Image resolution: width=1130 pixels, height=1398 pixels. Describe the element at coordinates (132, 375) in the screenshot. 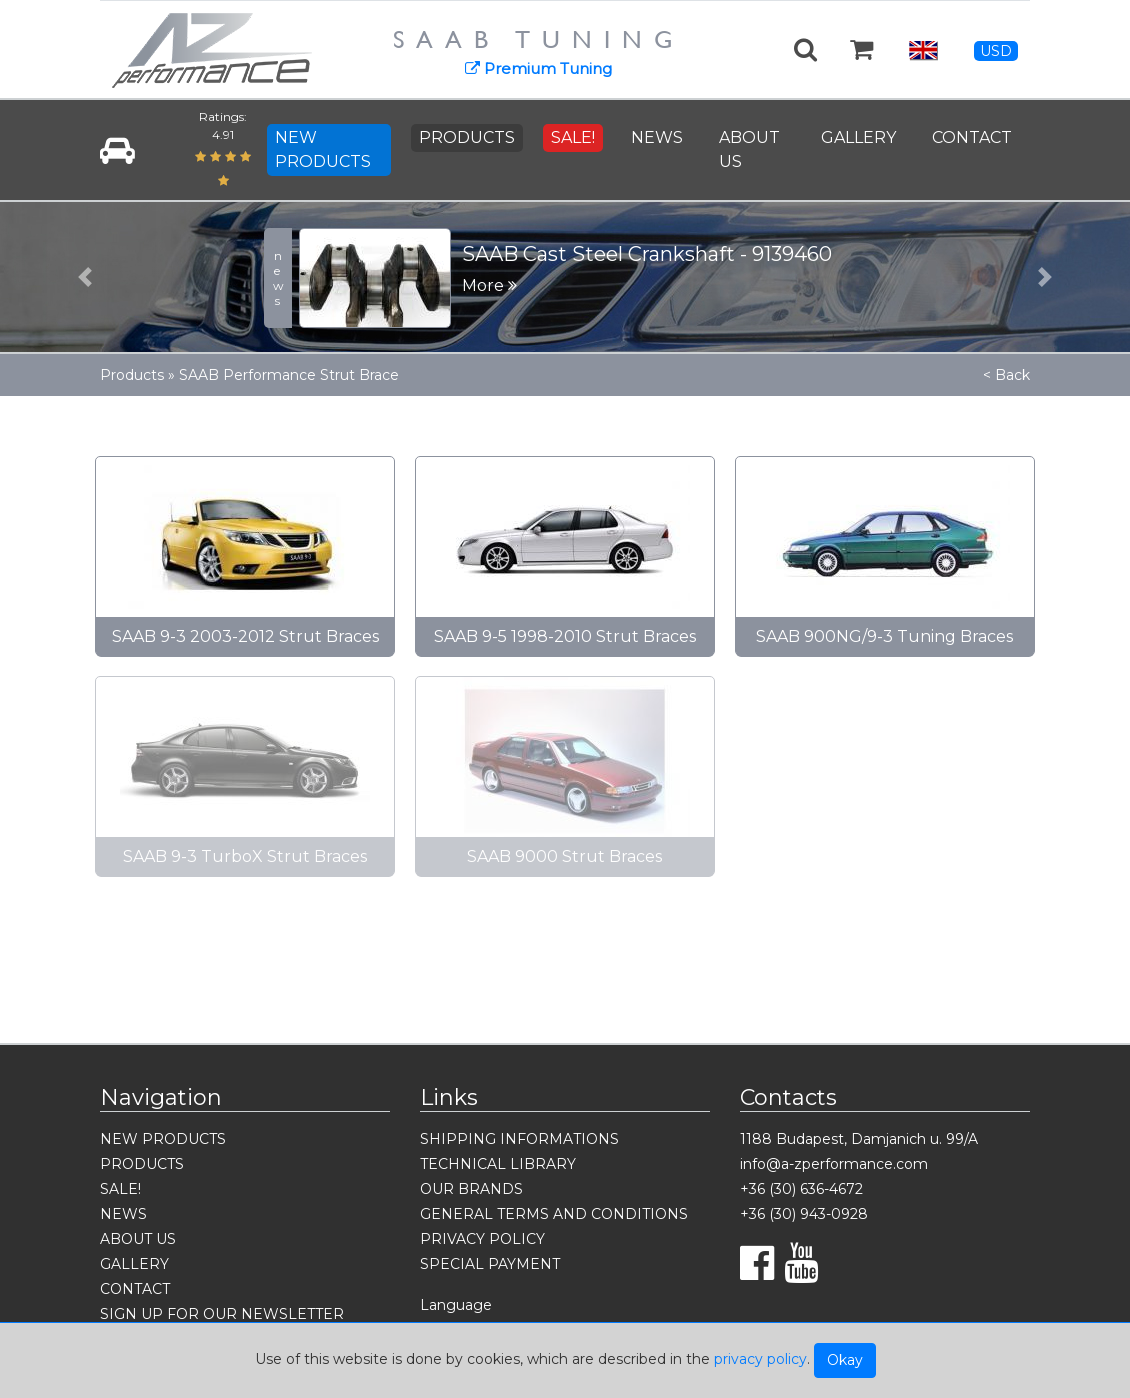

I see `Products` at that location.